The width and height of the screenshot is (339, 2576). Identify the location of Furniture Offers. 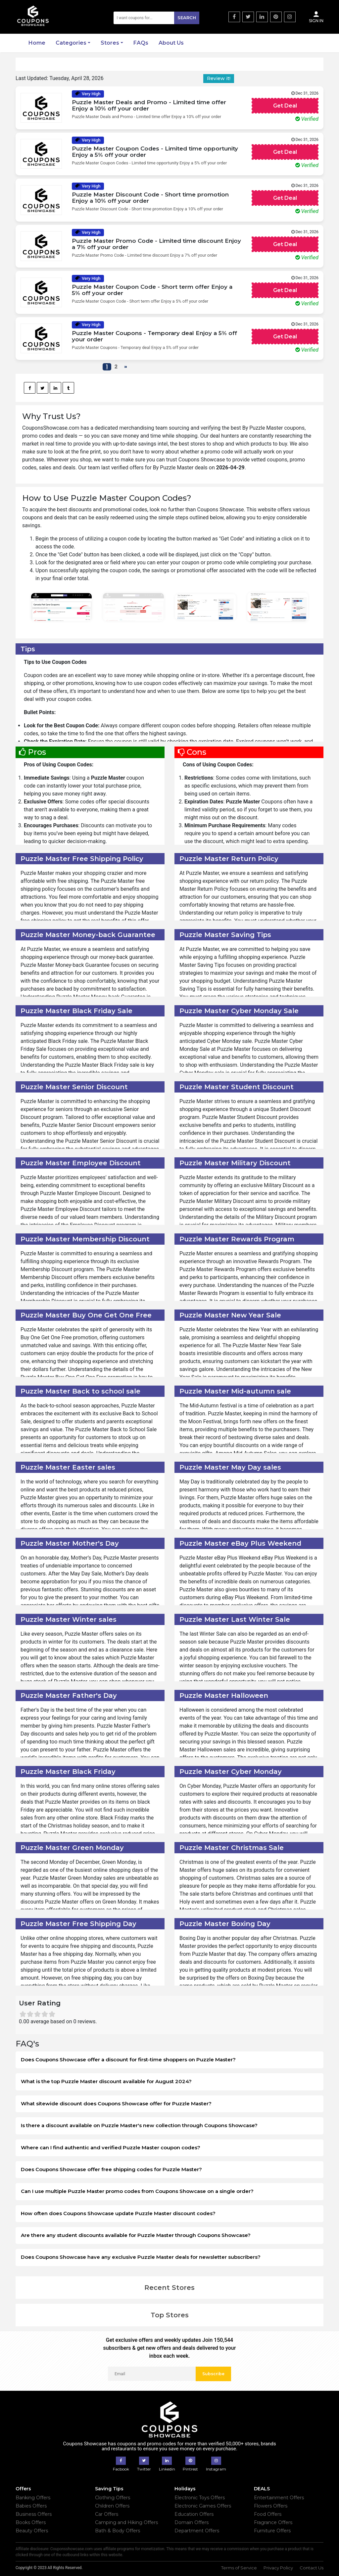
(272, 2531).